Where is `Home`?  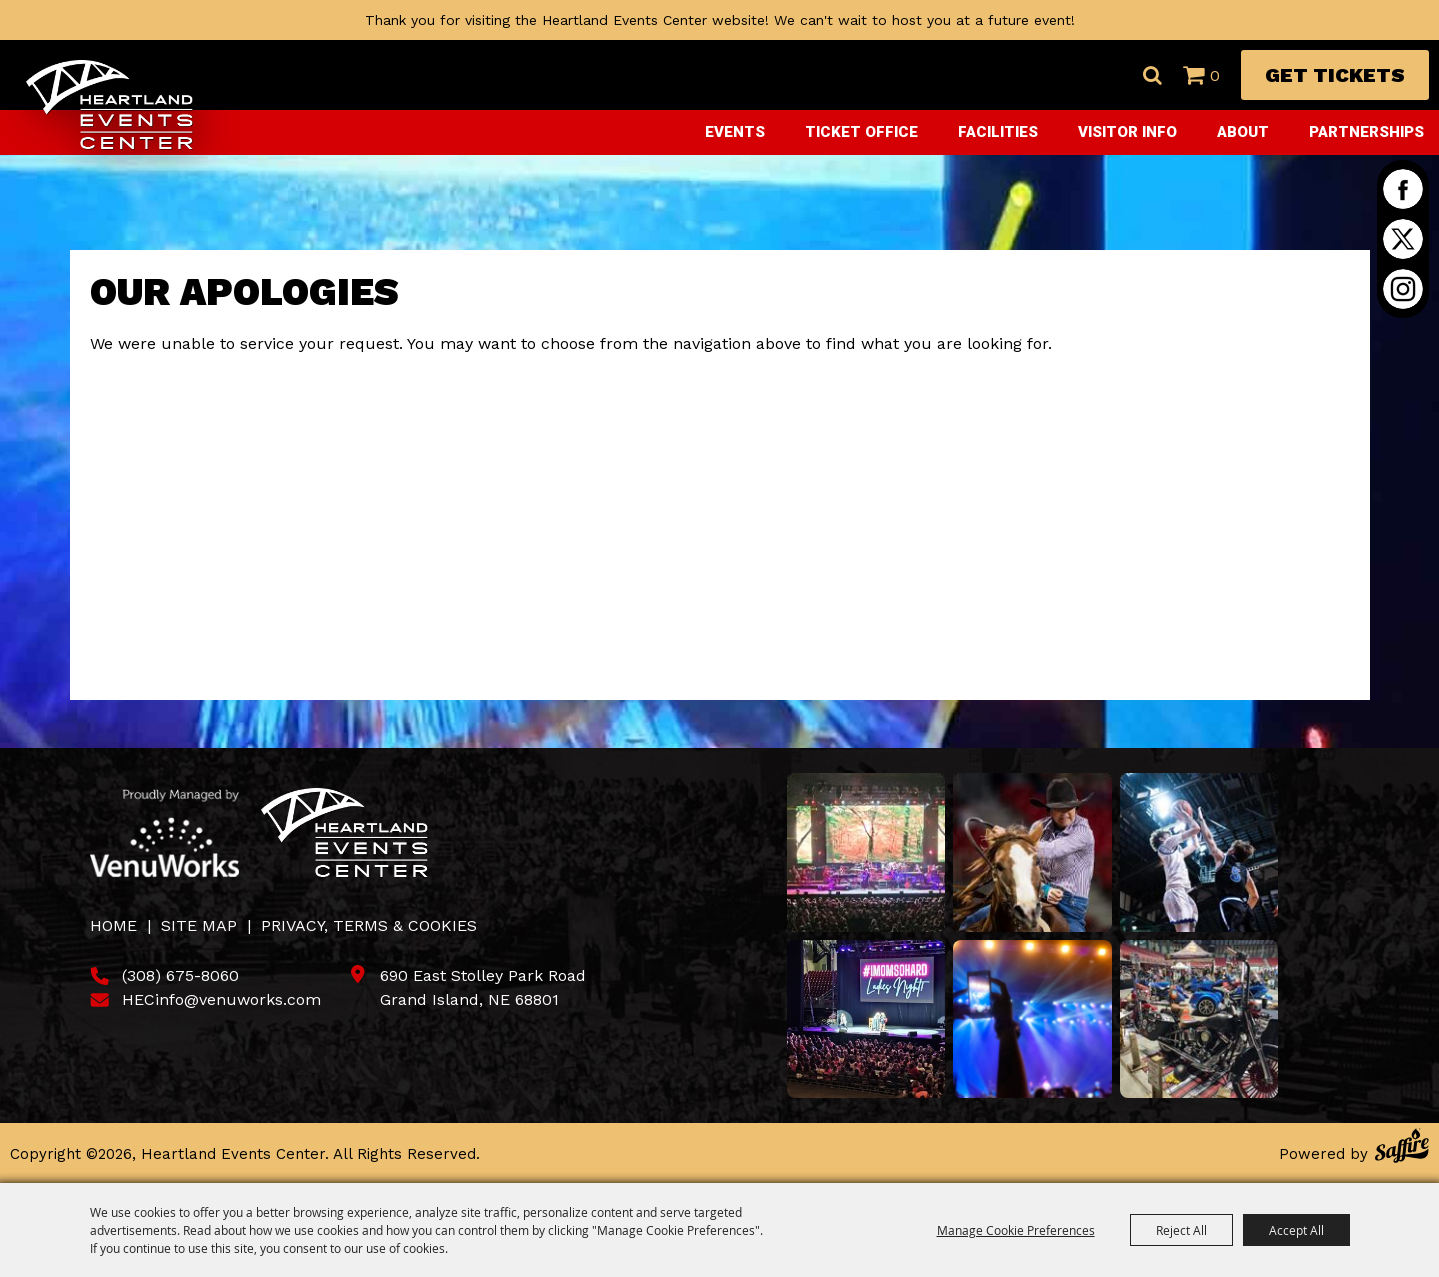 Home is located at coordinates (113, 925).